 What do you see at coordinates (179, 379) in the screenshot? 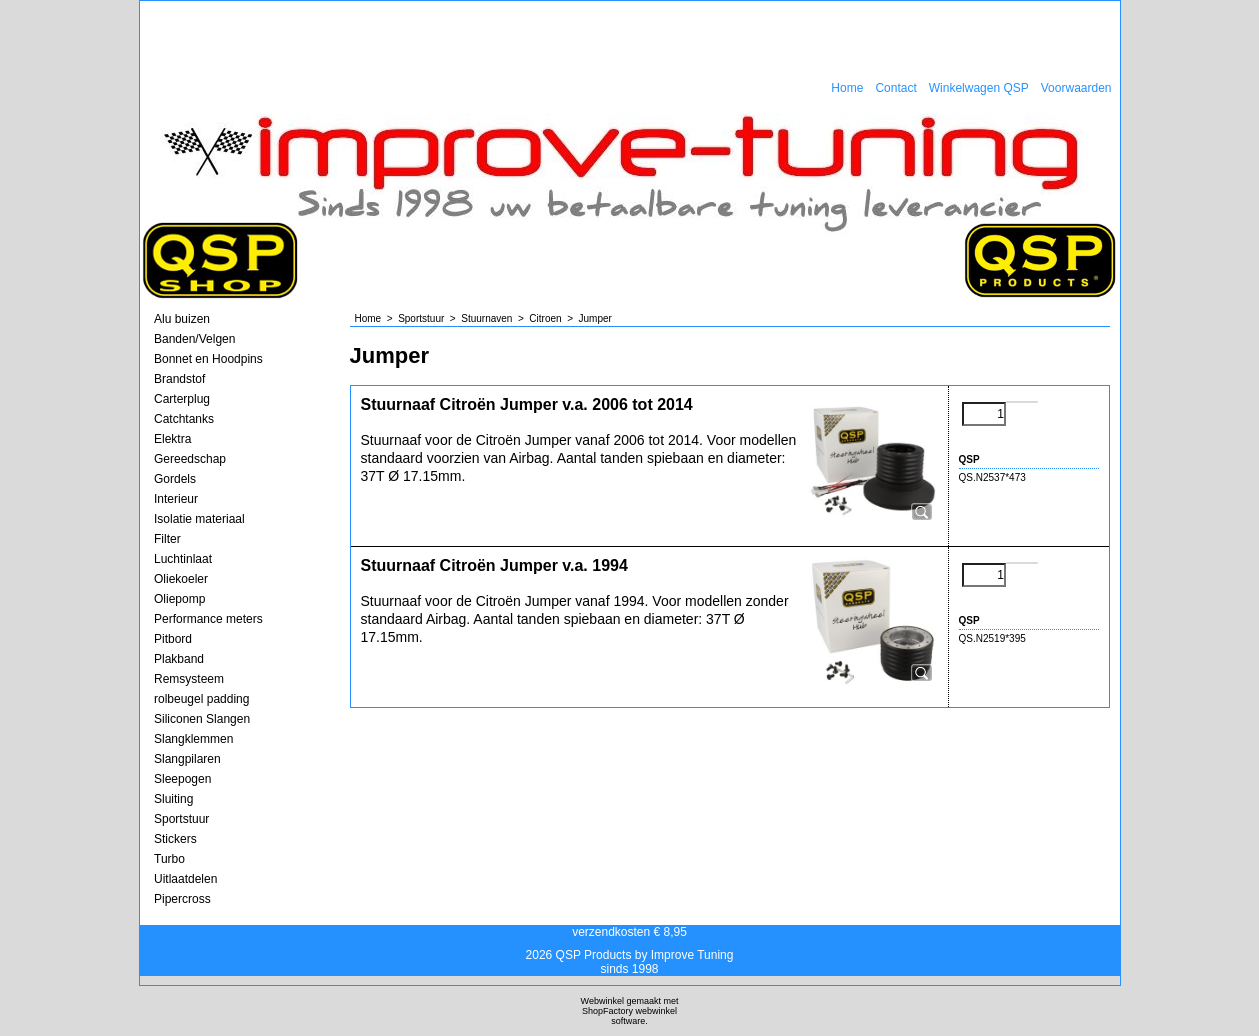
I see `Brandstof` at bounding box center [179, 379].